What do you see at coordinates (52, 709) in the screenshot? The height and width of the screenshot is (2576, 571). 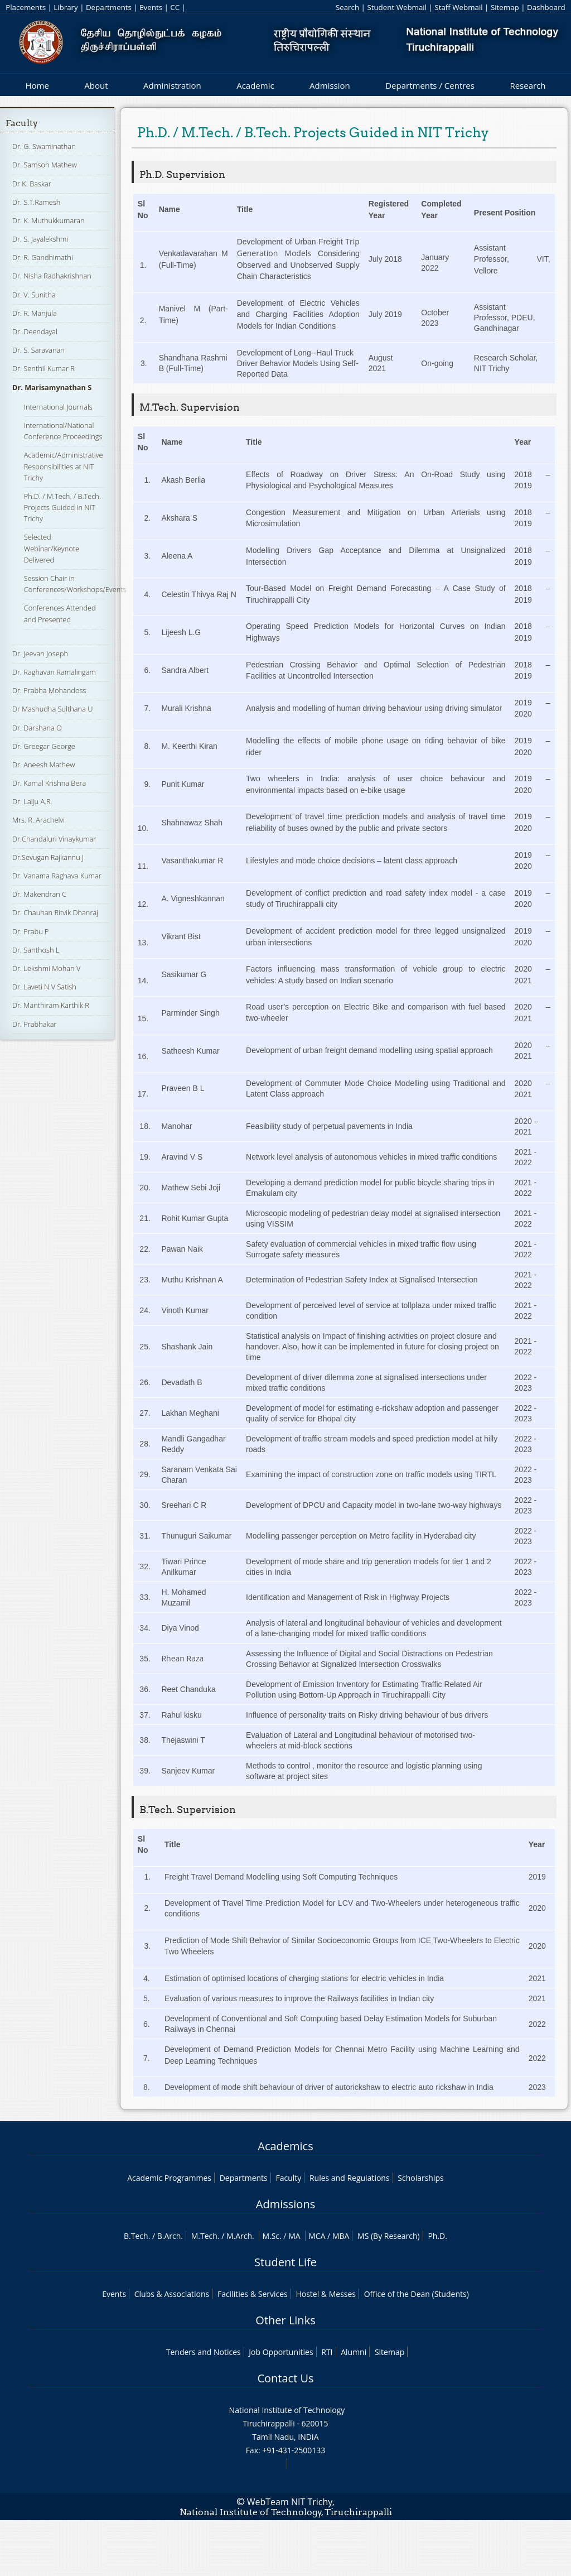 I see `Dr Mashudha Sulthana U` at bounding box center [52, 709].